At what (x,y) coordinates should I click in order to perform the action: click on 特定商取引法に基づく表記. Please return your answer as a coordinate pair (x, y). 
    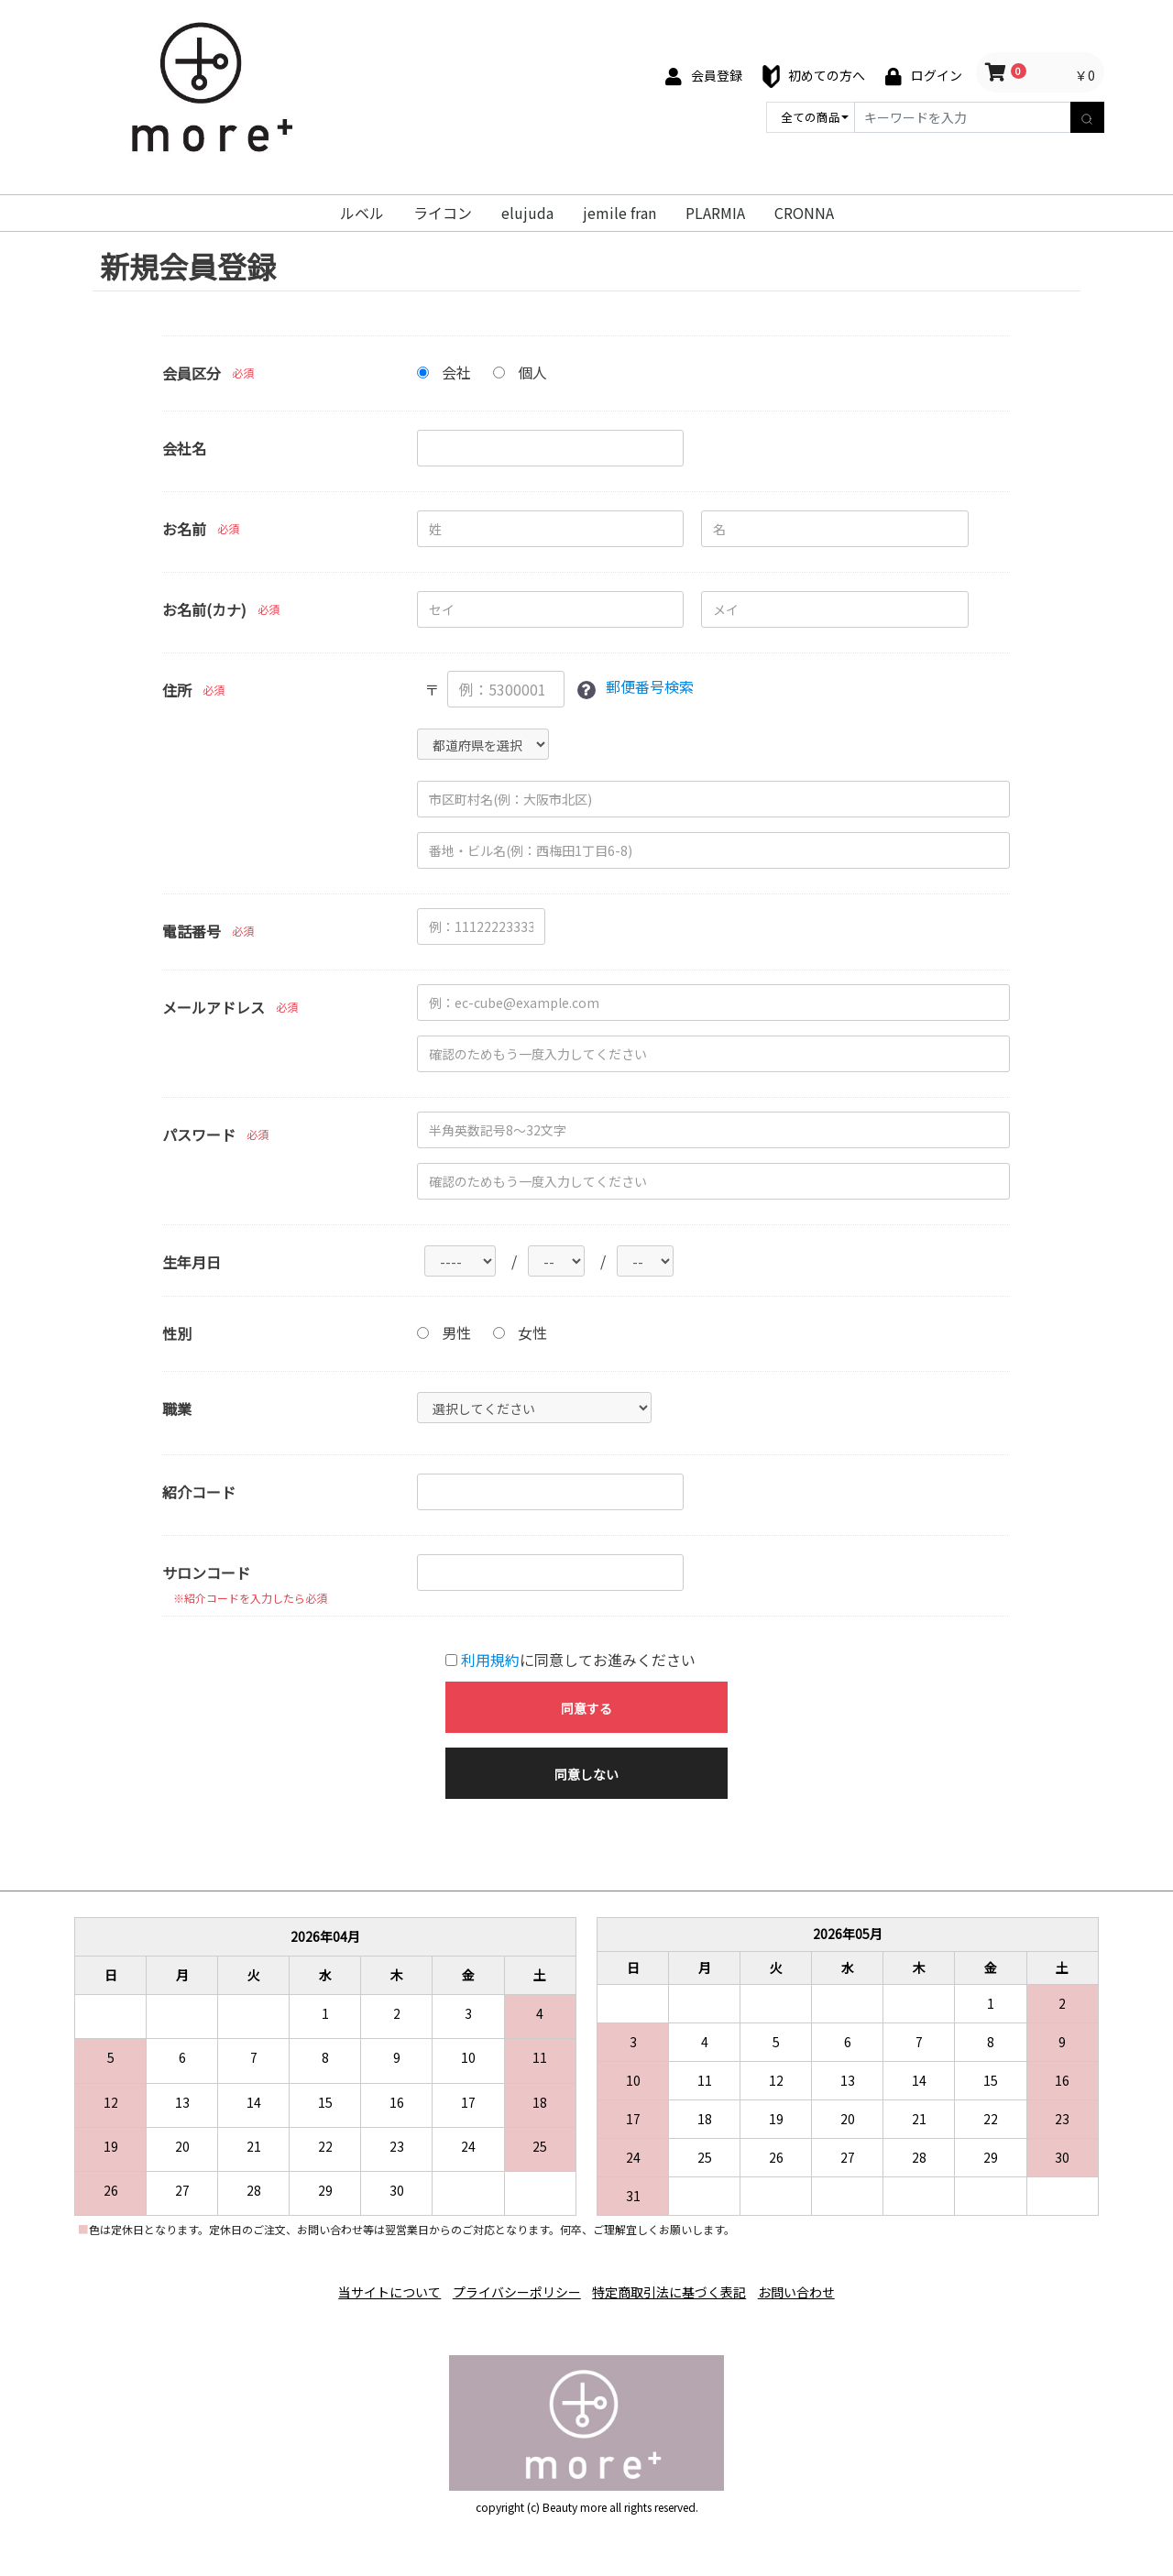
    Looking at the image, I should click on (674, 2287).